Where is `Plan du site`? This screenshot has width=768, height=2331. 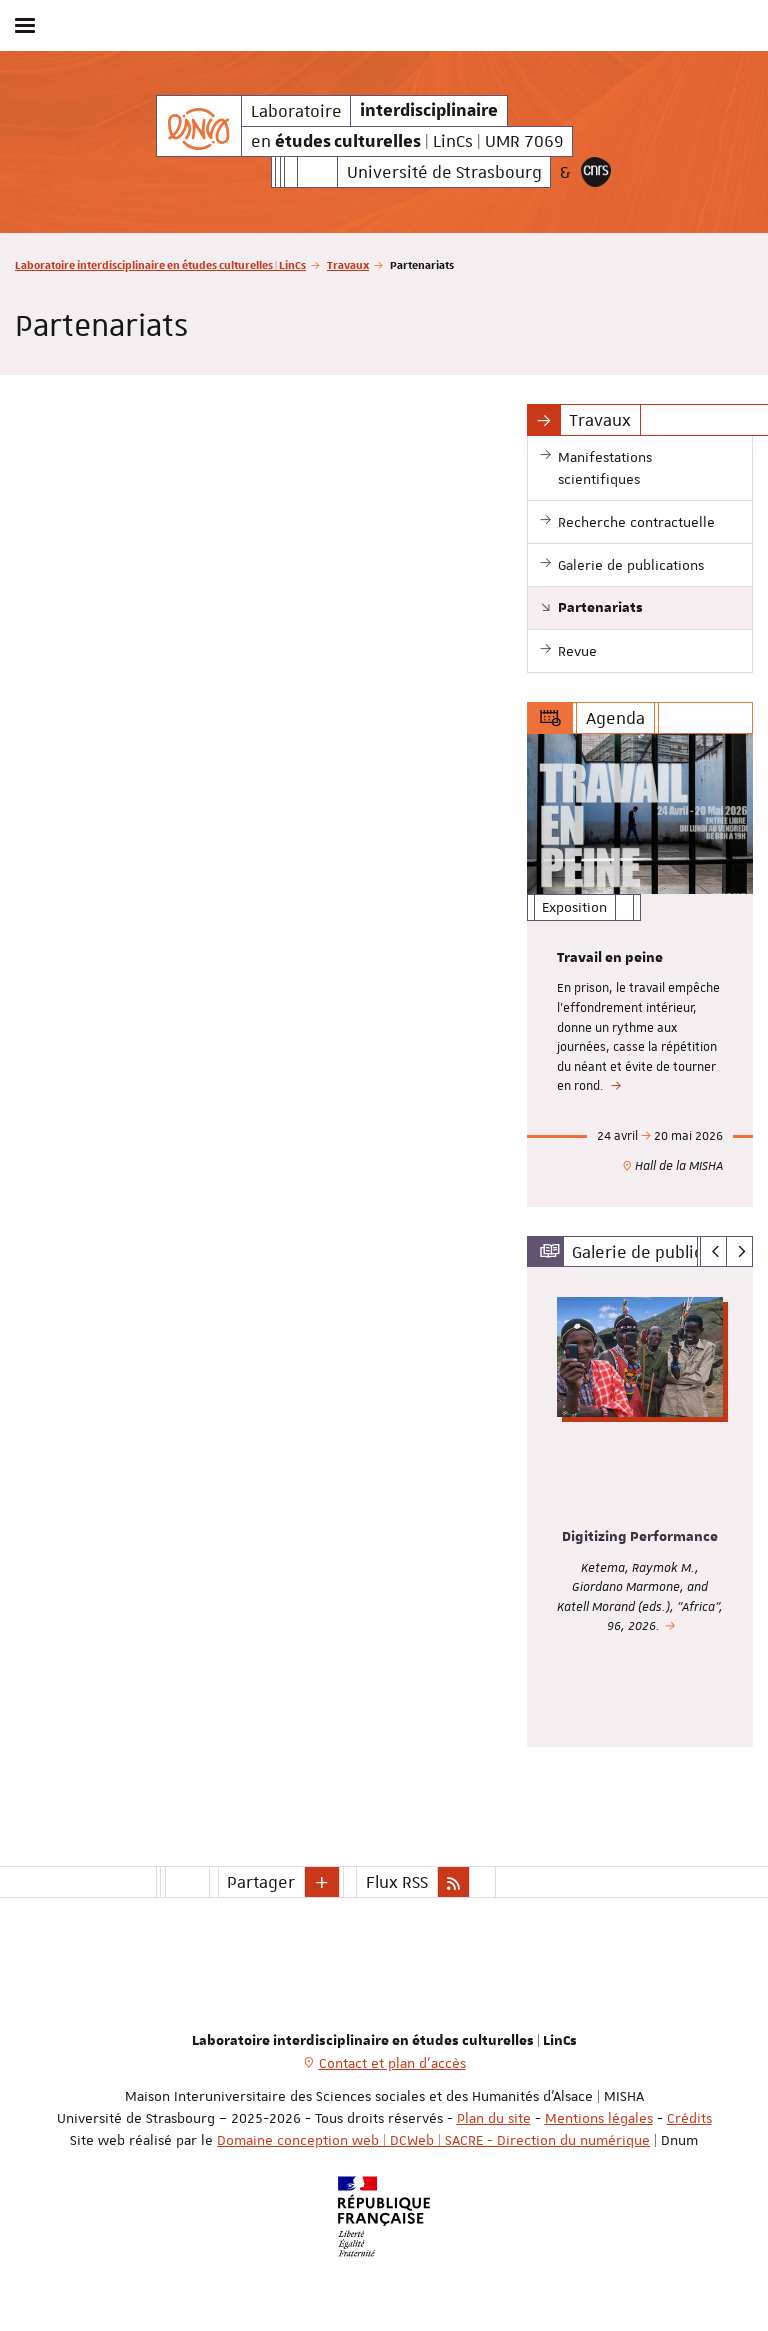 Plan du site is located at coordinates (494, 2118).